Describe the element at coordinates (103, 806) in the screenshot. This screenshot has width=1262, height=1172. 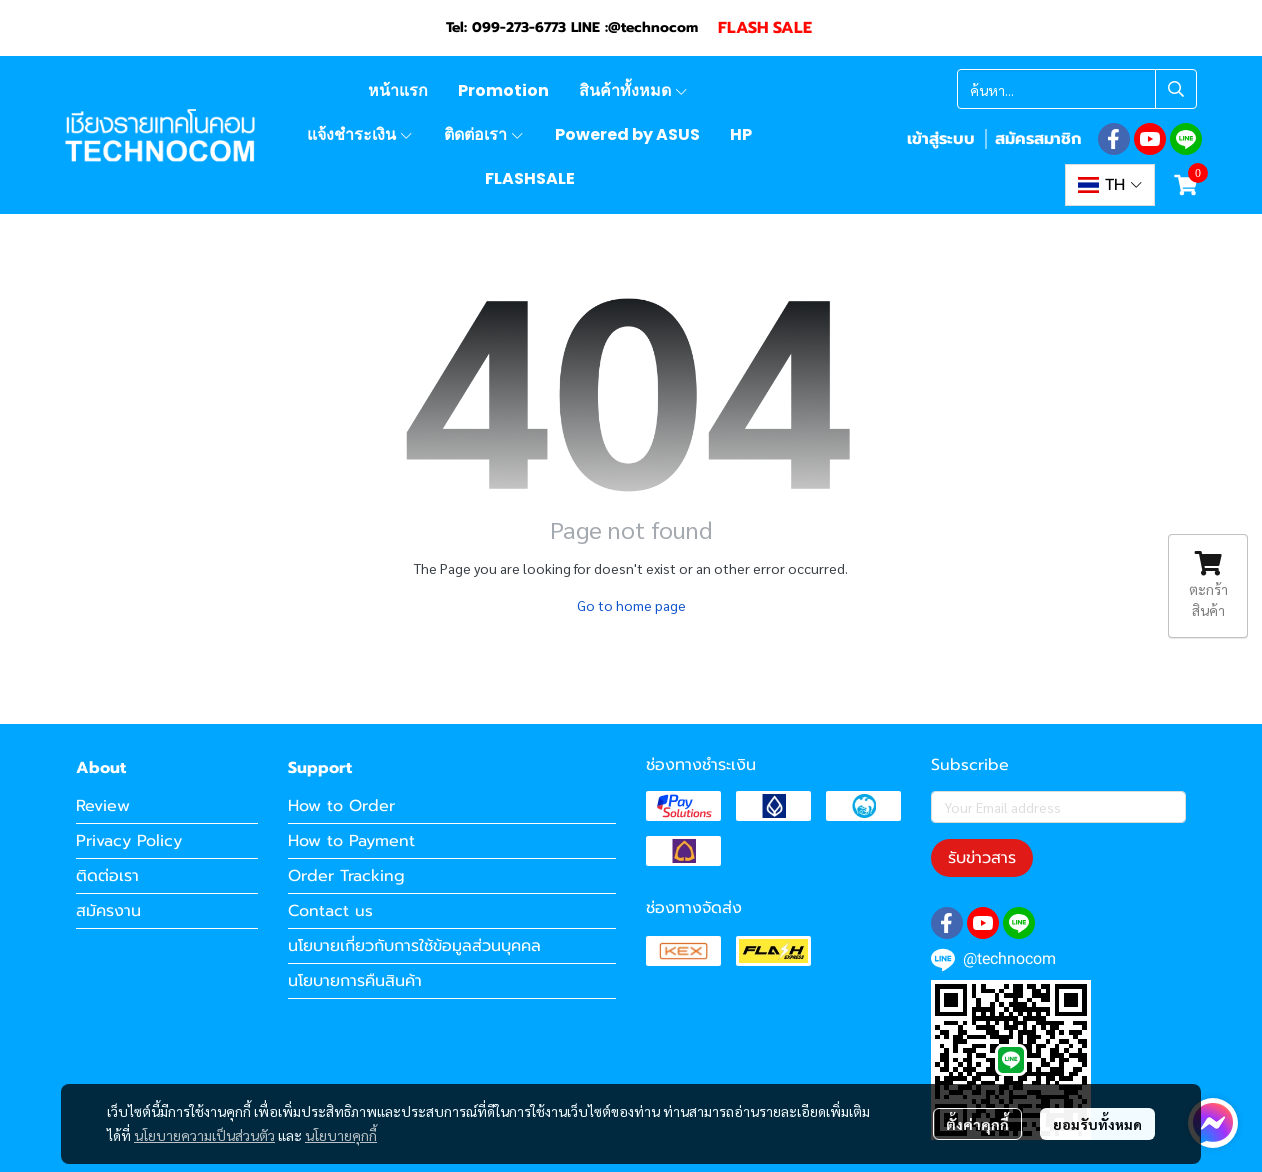
I see `Review` at that location.